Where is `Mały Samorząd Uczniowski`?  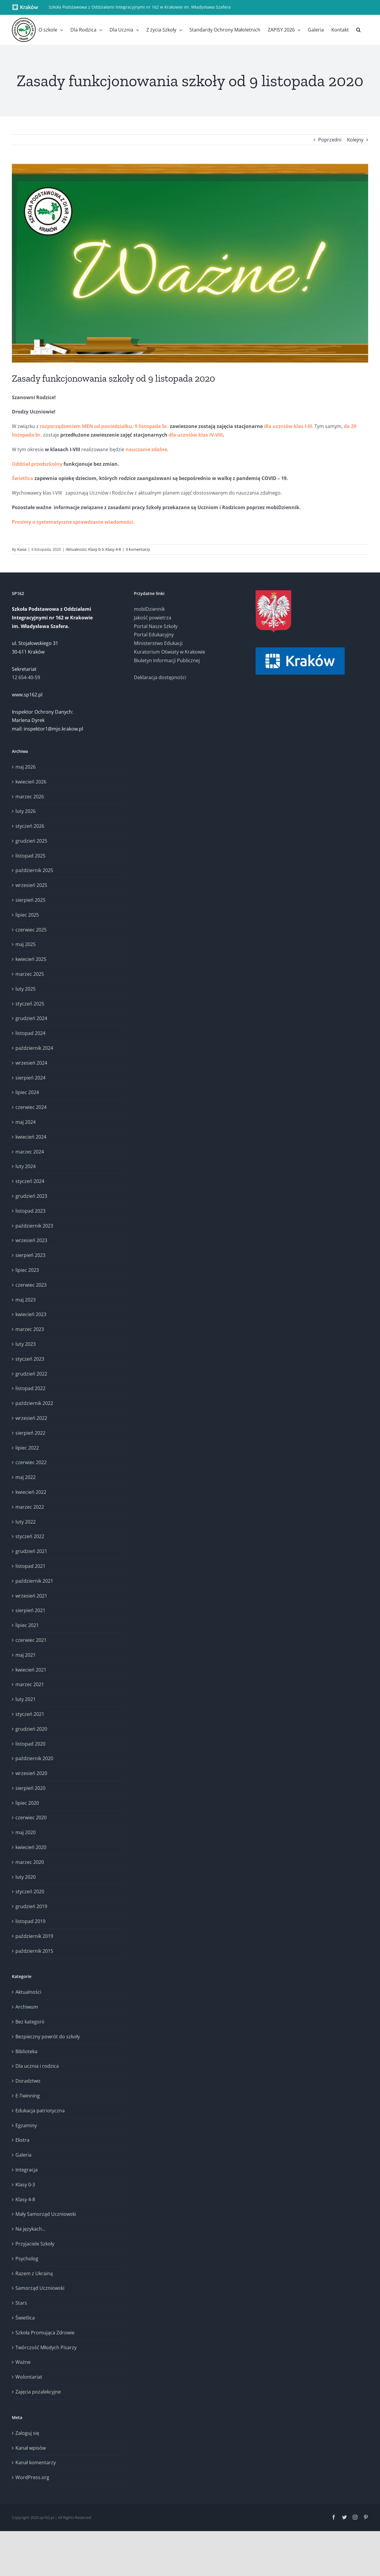 Mały Samorząd Uczniowski is located at coordinates (45, 2214).